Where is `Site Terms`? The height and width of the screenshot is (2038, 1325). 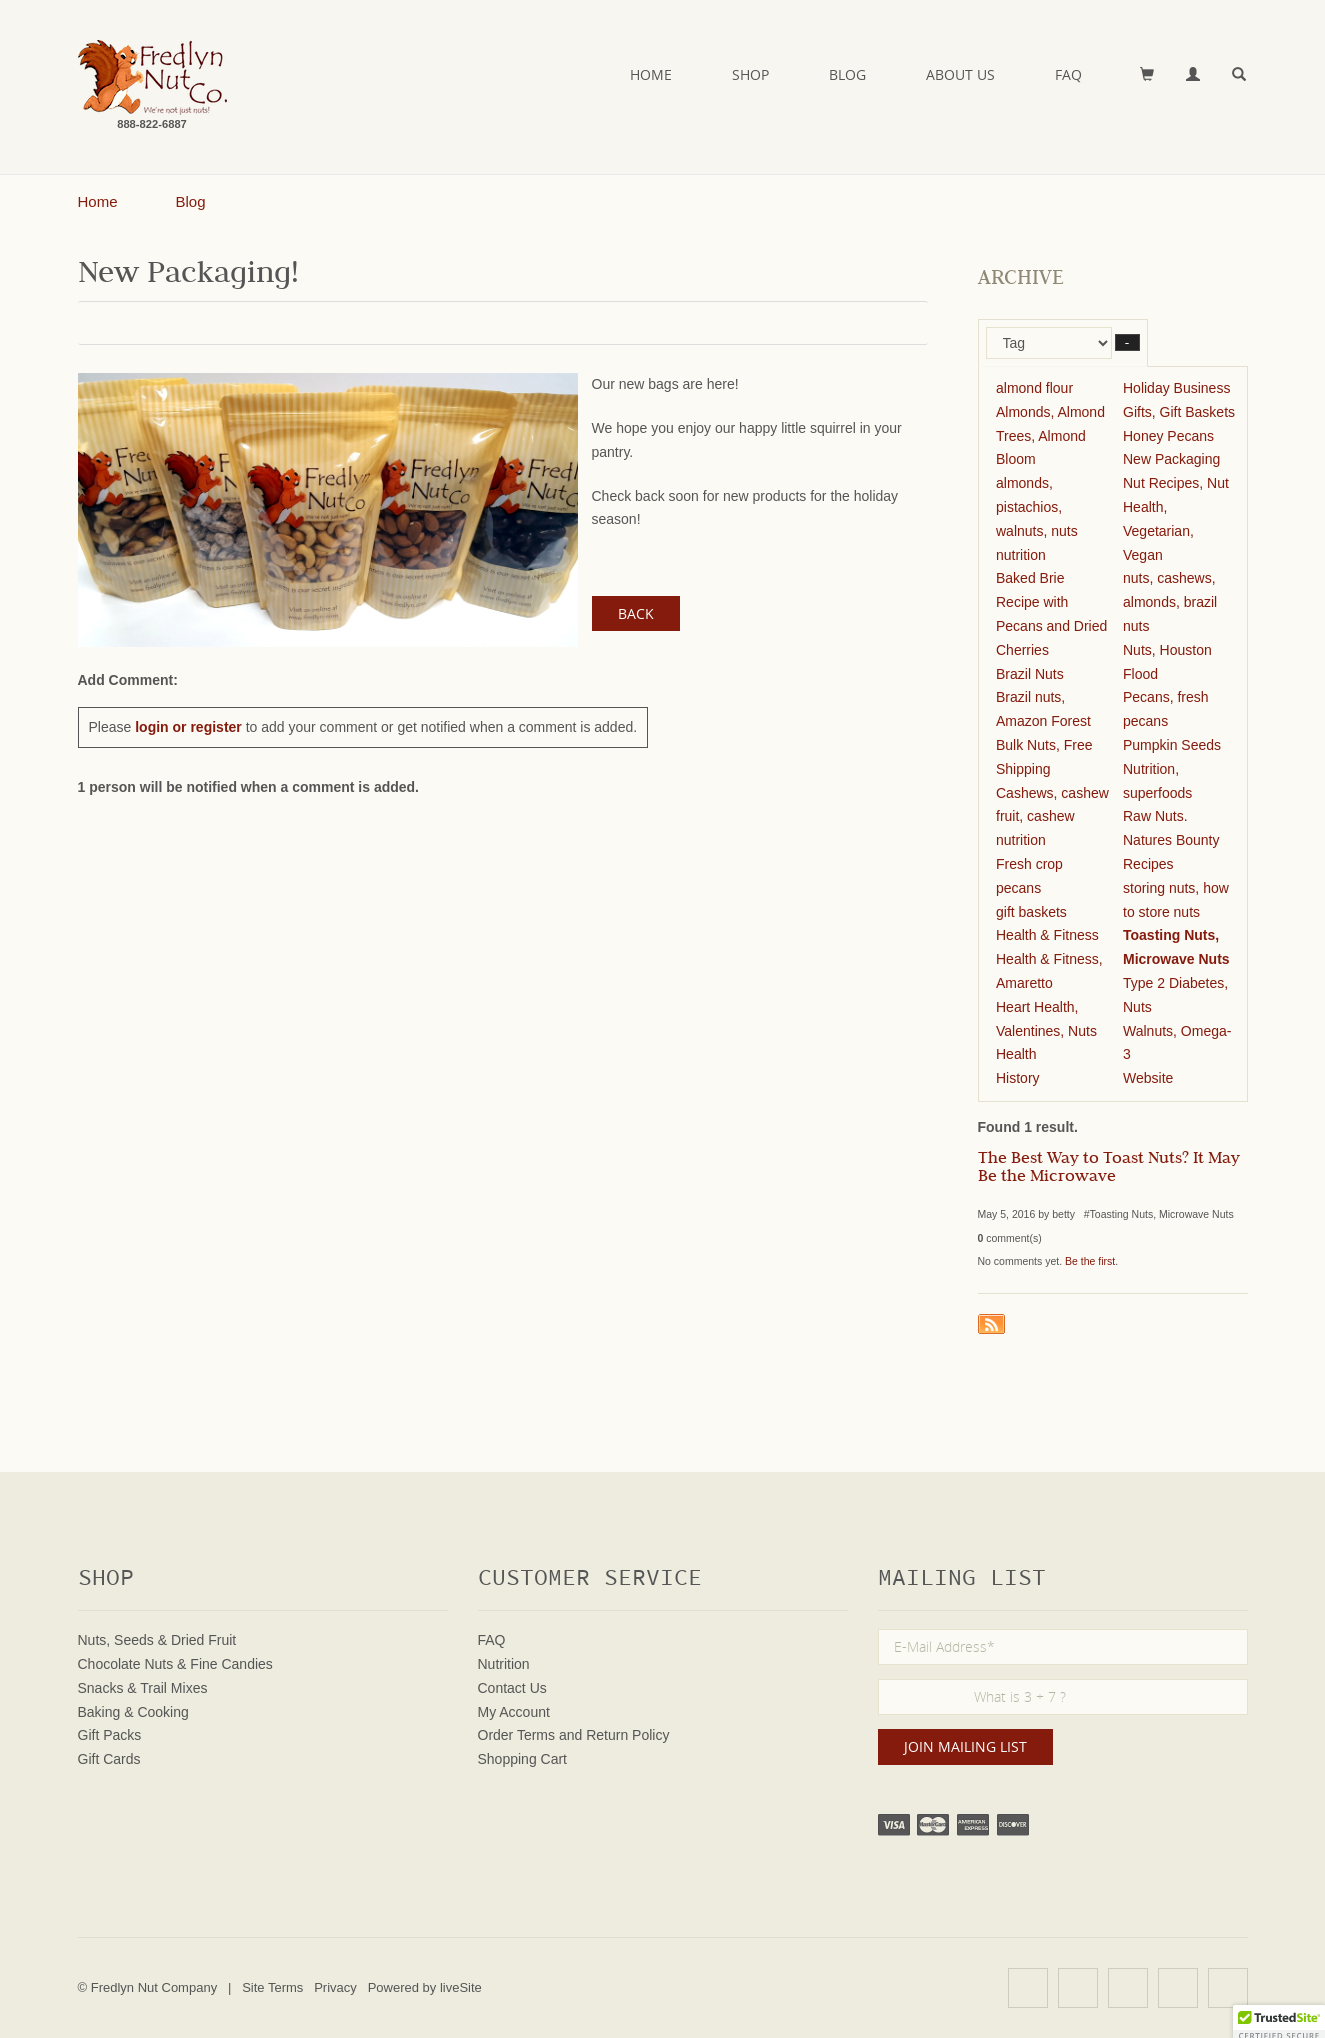
Site Terms is located at coordinates (272, 1987).